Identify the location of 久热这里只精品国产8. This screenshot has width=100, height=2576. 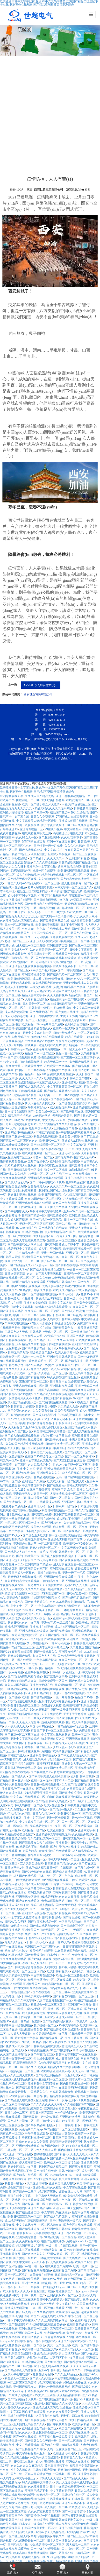
(77, 1523).